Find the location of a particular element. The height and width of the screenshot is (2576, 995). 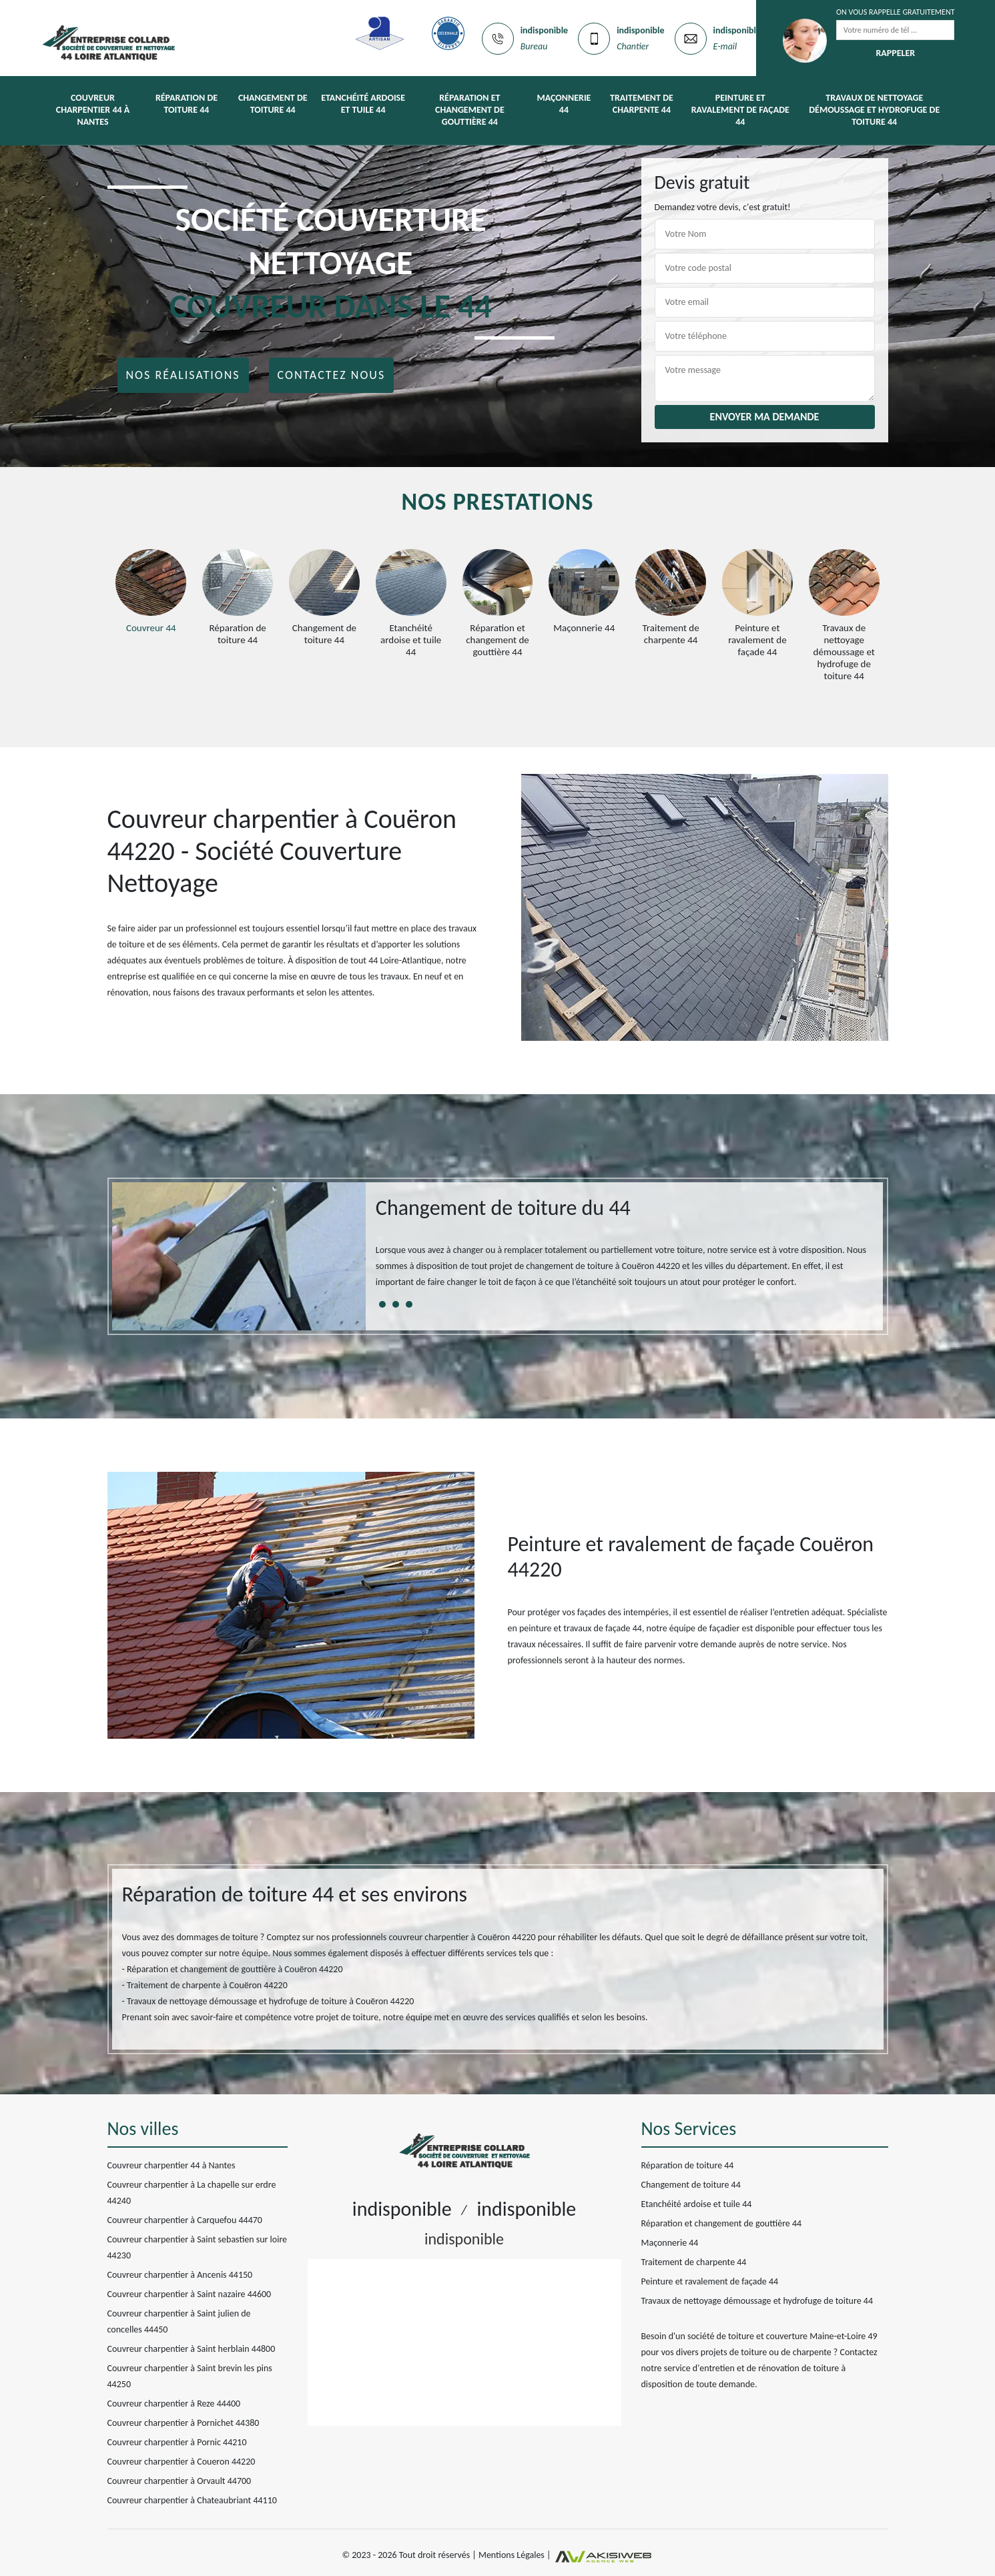

société de toiture et couverture Maine-et-Loire 49 is located at coordinates (782, 2336).